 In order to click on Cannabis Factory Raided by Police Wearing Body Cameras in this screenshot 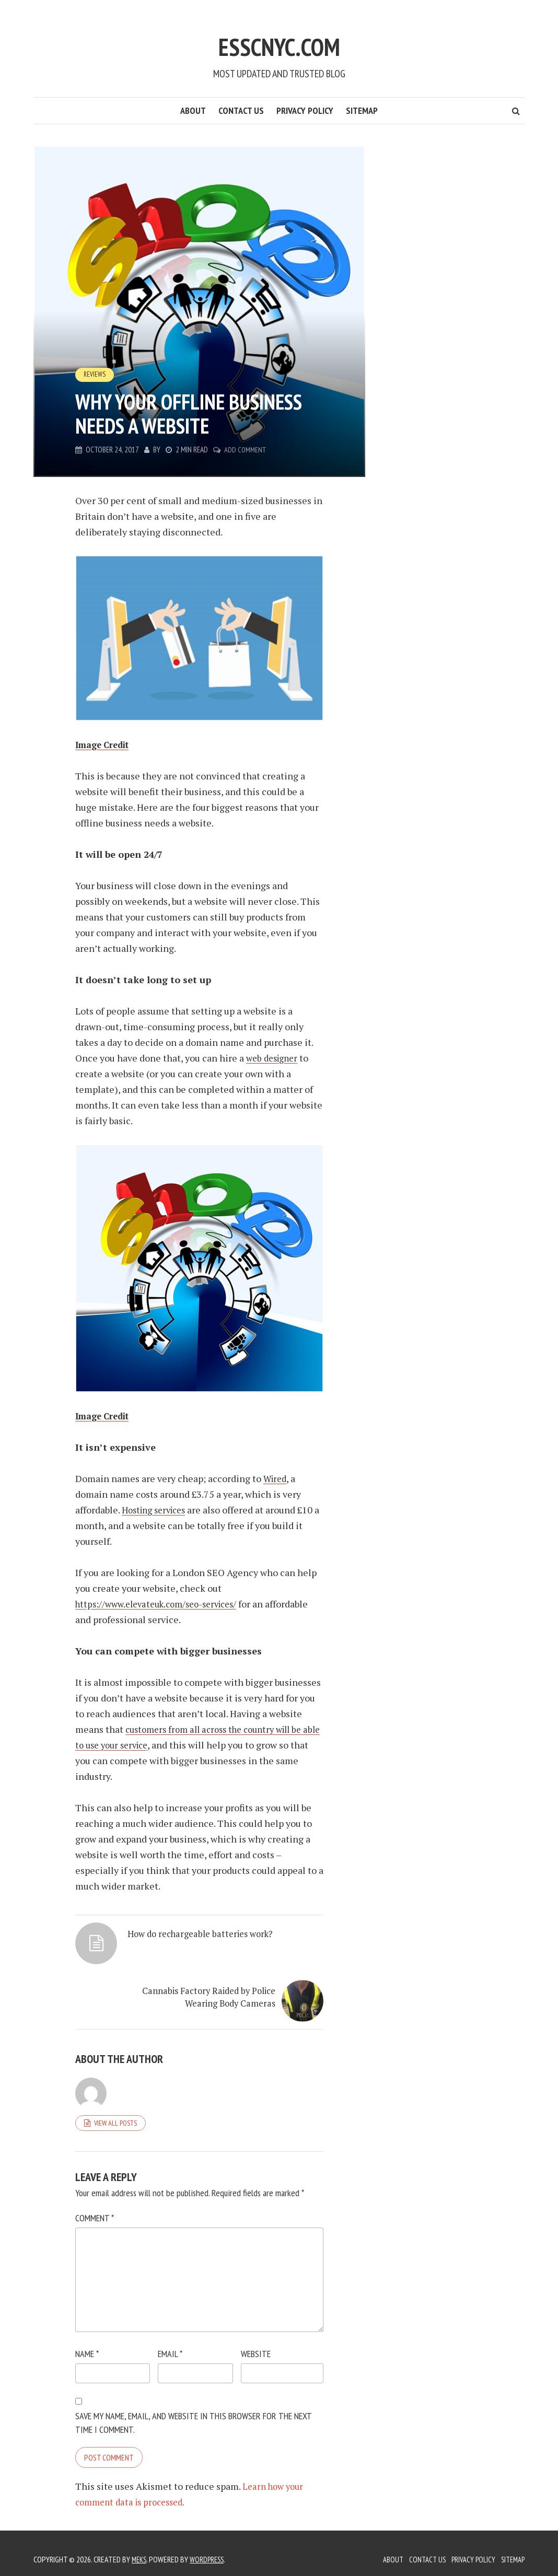, I will do `click(274, 1965)`.